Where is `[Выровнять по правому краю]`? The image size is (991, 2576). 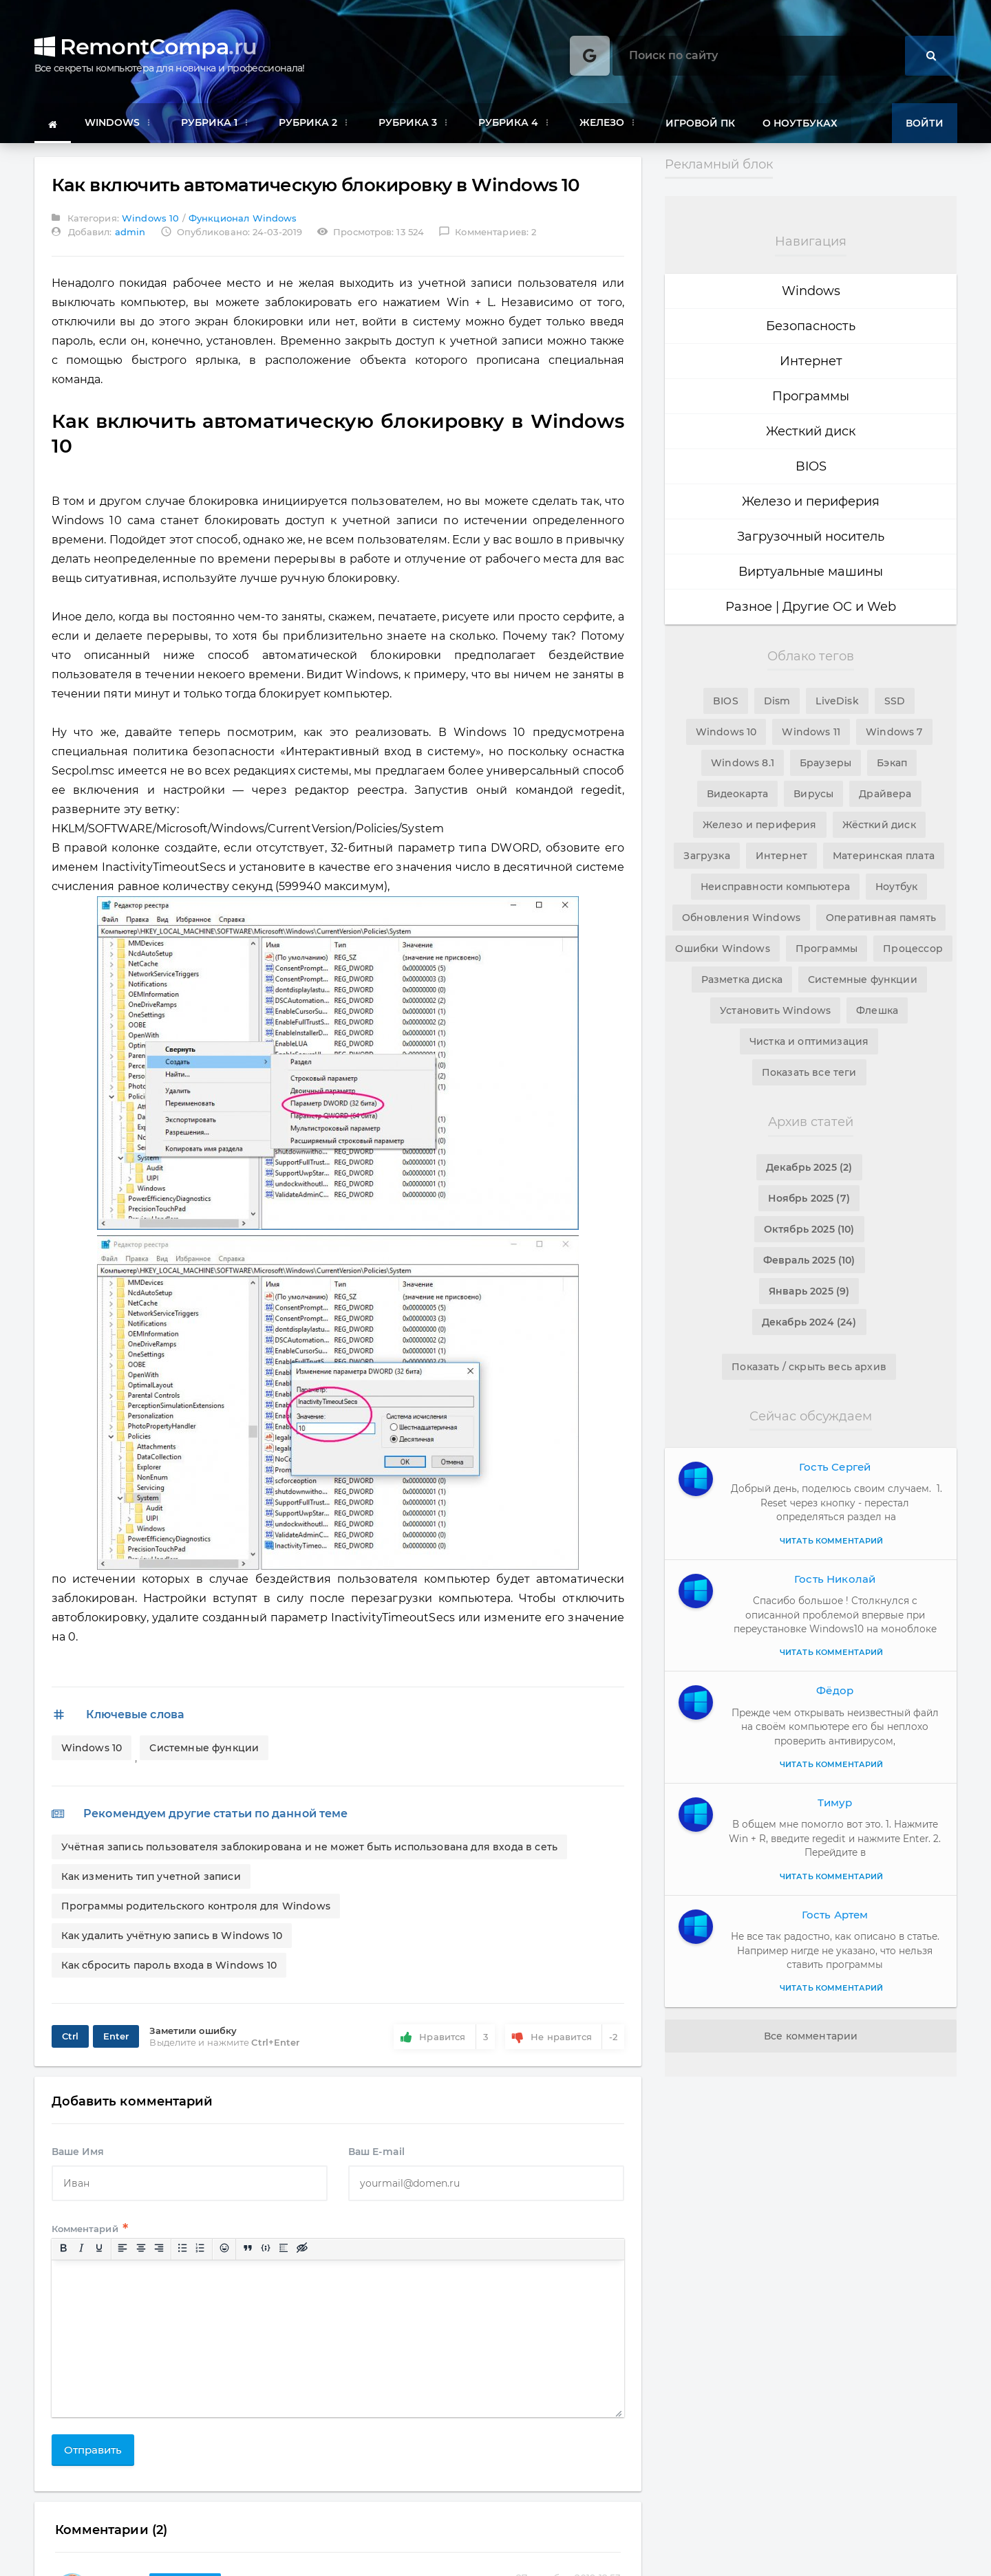
[Выровнять по правому краю] is located at coordinates (162, 2260).